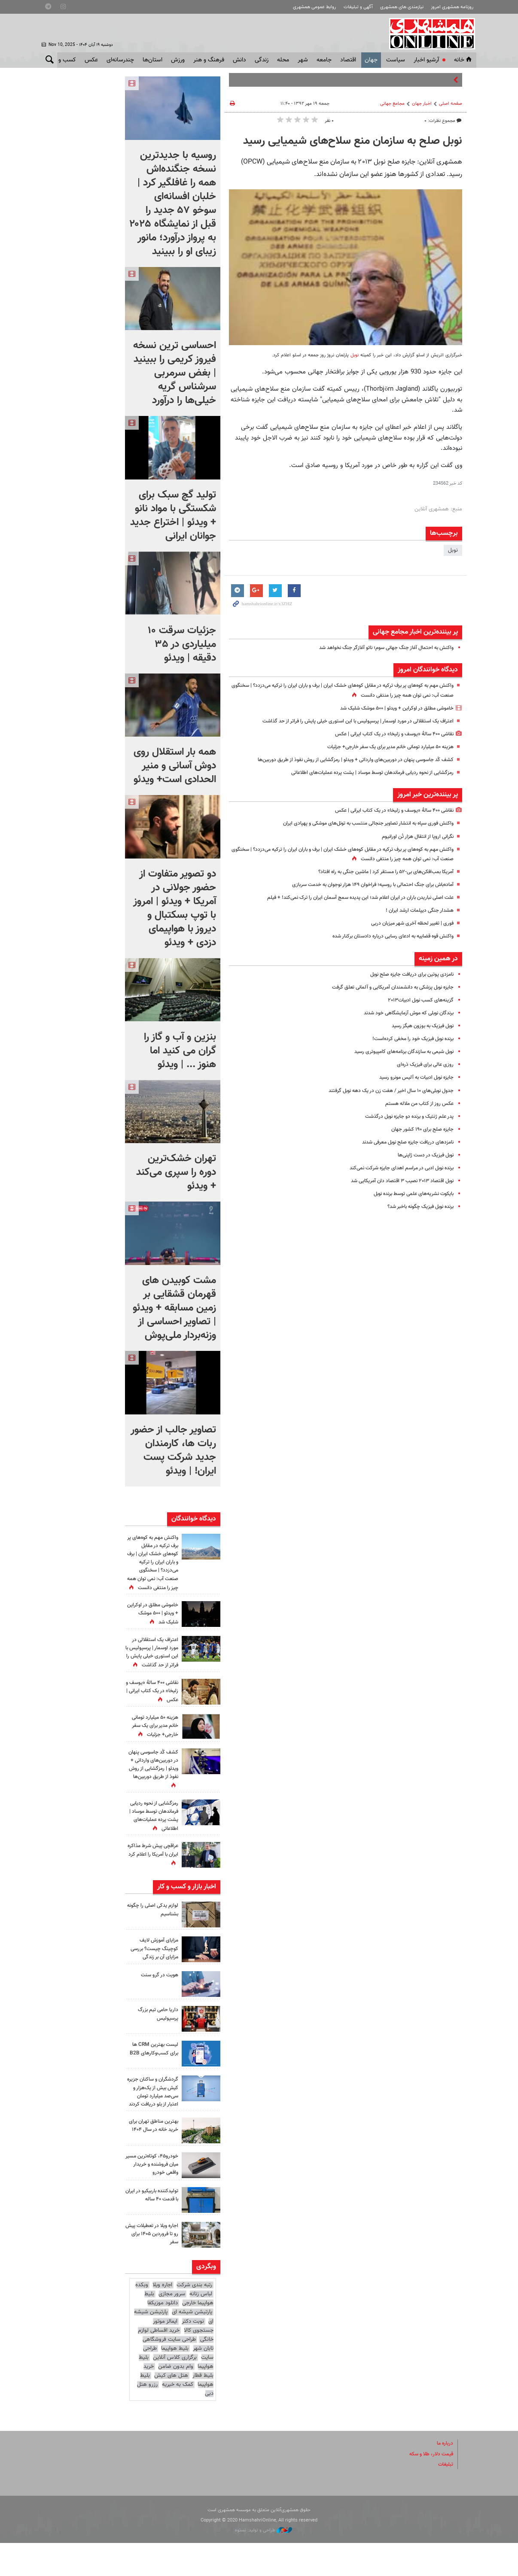 The image size is (518, 2576). Describe the element at coordinates (378, 872) in the screenshot. I see `آمریکا بمب‌افکن‌های بی-۵۲ را مستقر کرد | ماشین جنگی به راه افتاد؟` at that location.